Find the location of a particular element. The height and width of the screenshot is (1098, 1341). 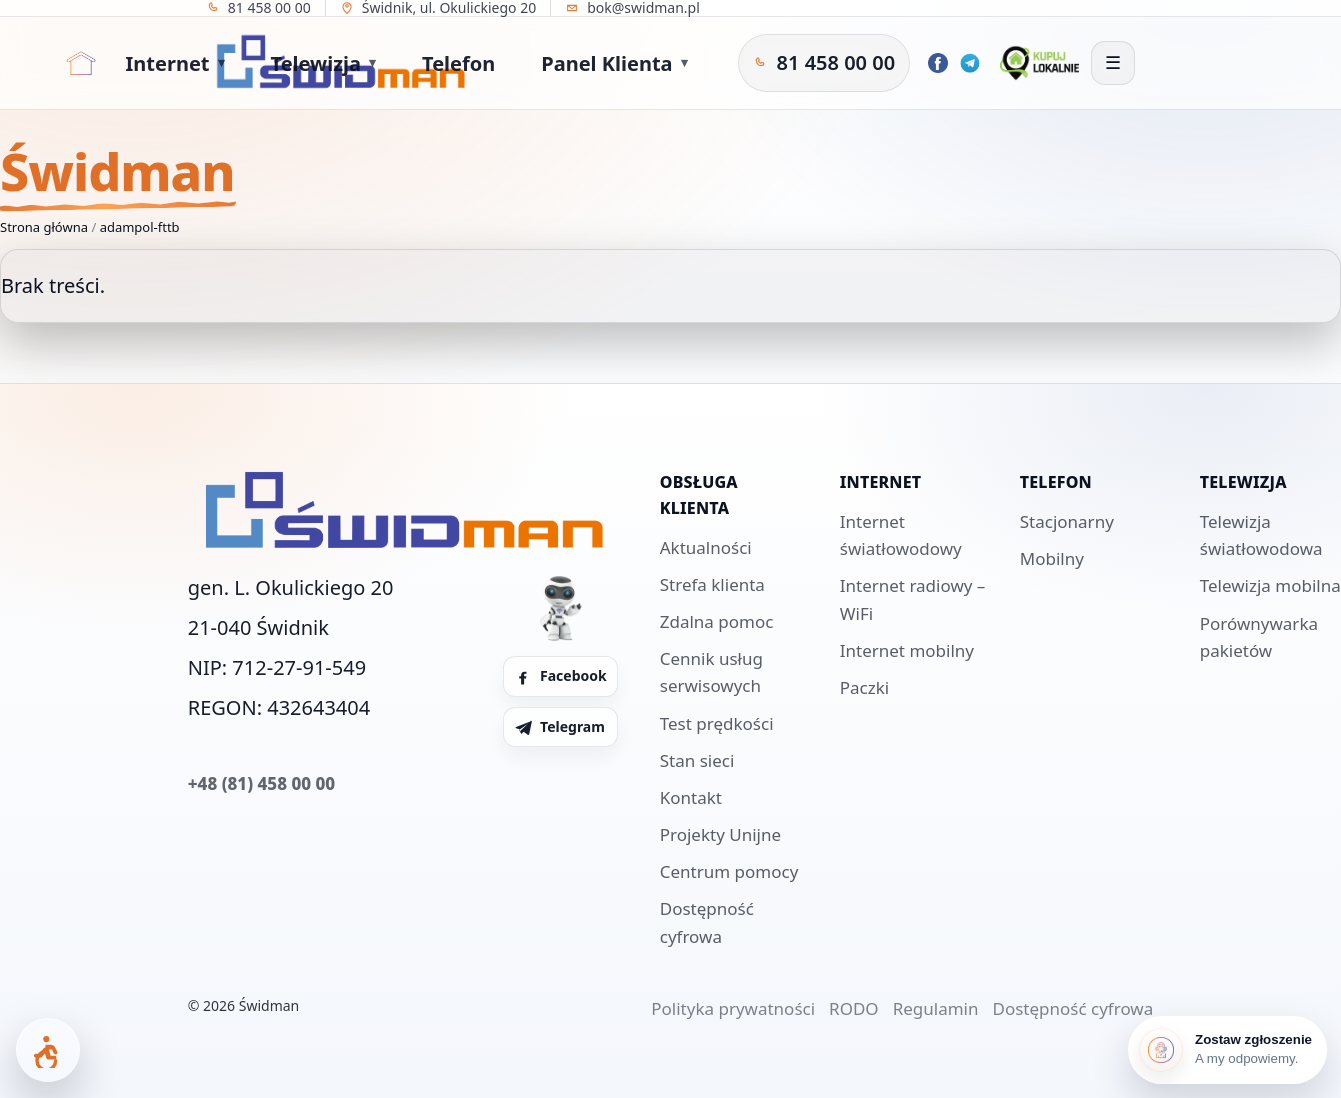

Aktualności is located at coordinates (706, 547).